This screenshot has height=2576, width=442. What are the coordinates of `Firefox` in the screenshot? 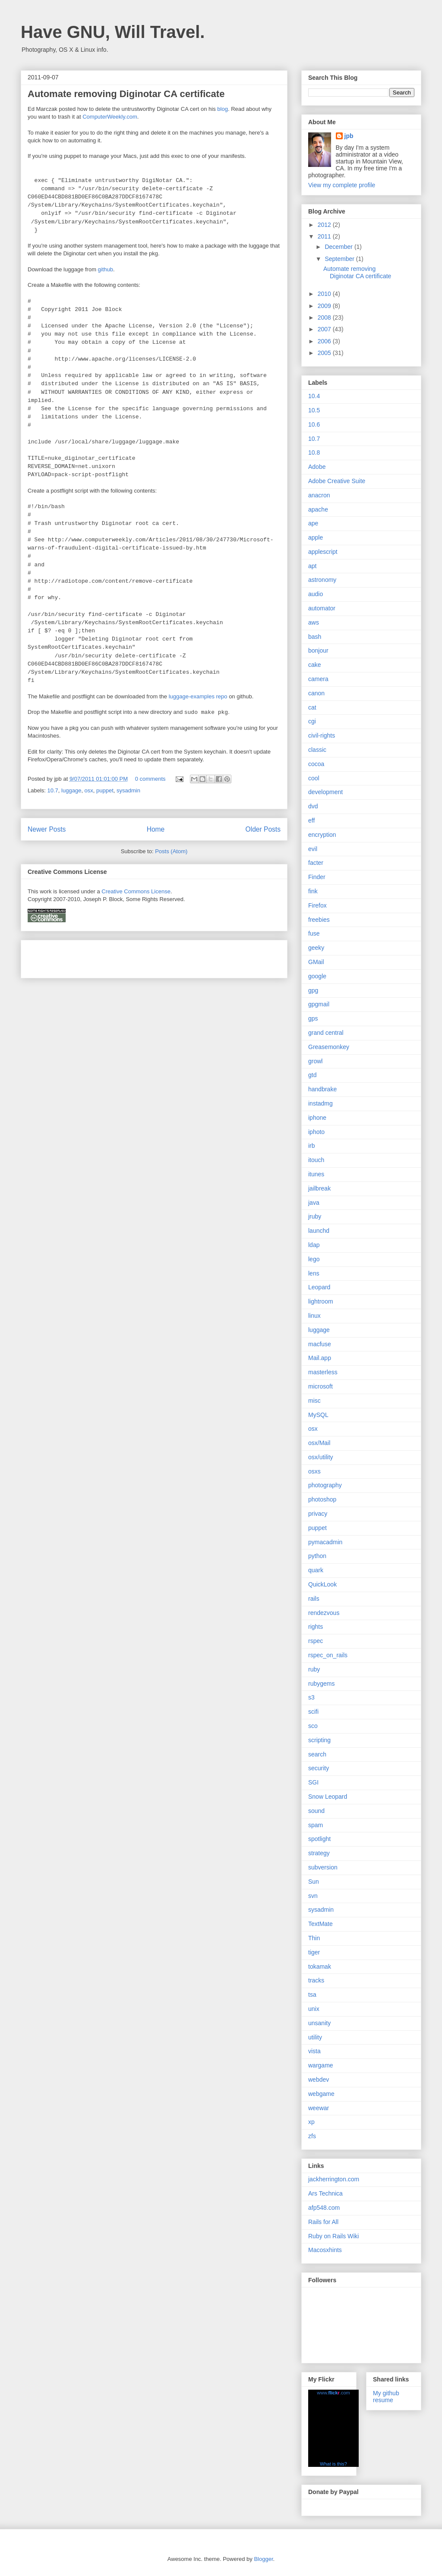 It's located at (317, 905).